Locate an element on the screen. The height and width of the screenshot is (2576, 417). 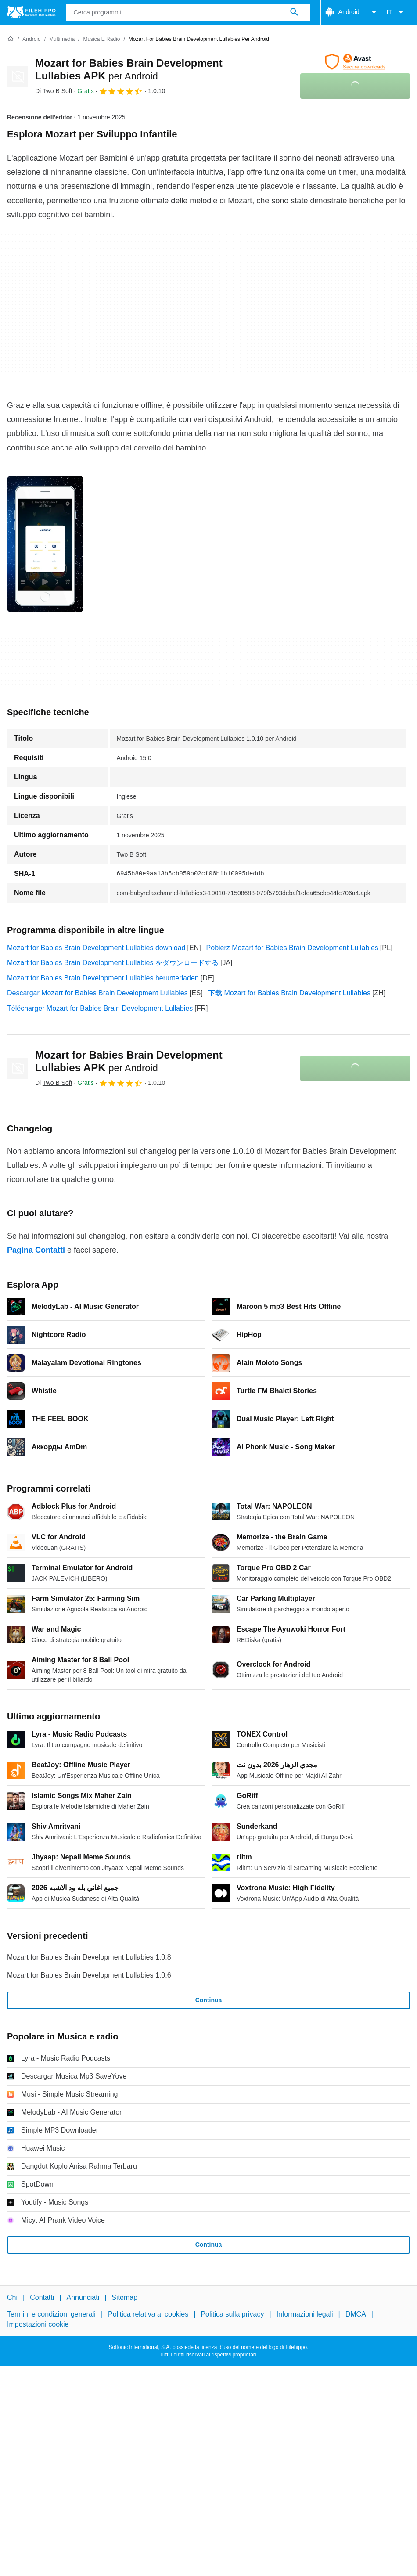
Di is located at coordinates (53, 90).